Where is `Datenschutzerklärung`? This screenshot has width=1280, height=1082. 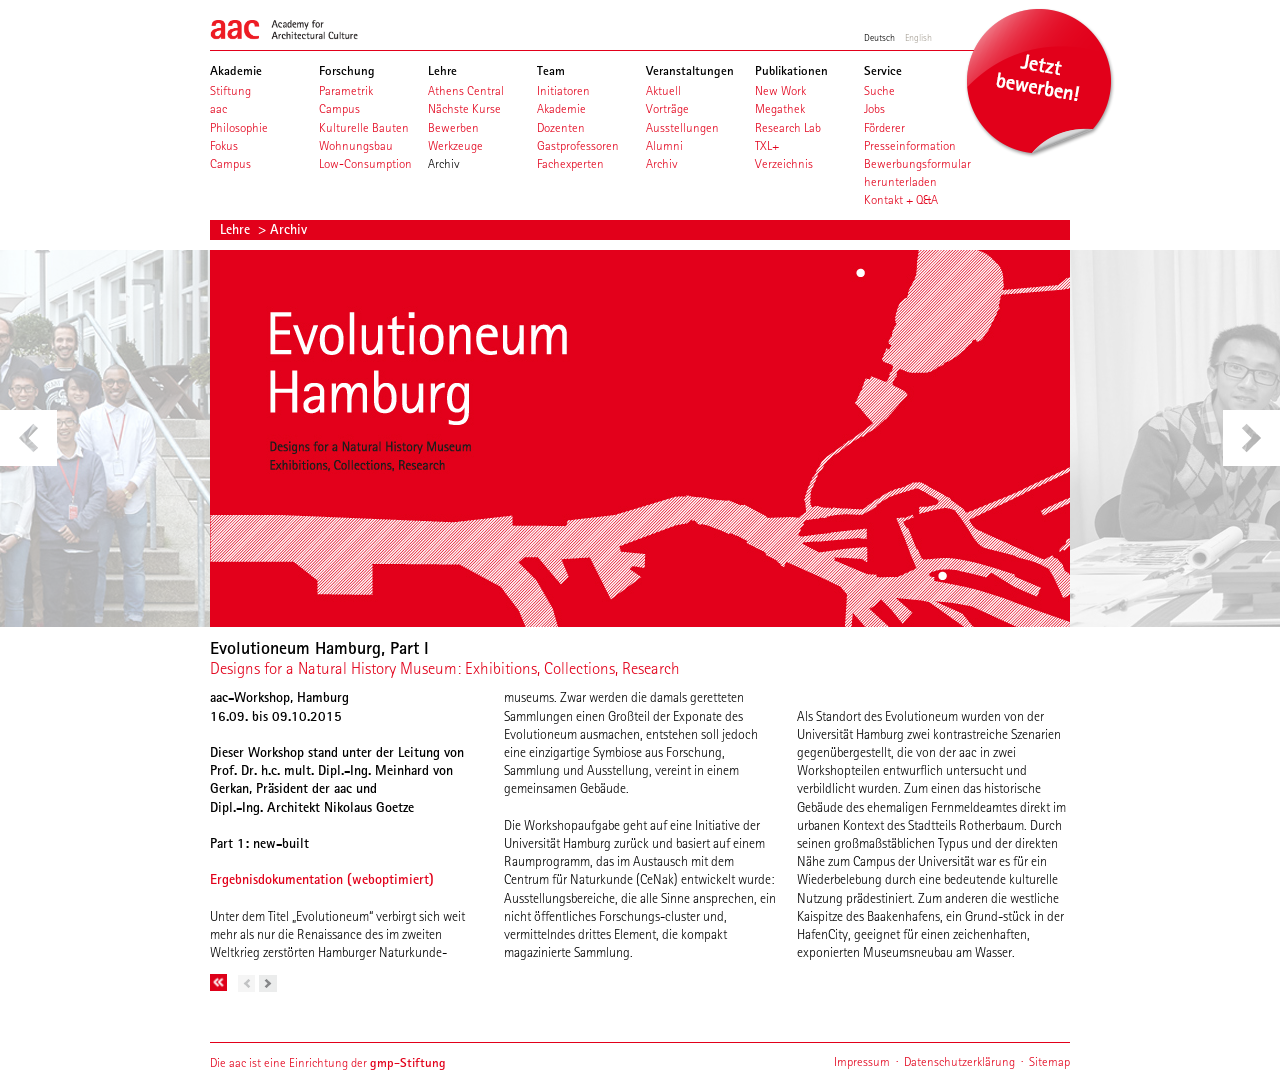
Datenschutzerklärung is located at coordinates (959, 1061).